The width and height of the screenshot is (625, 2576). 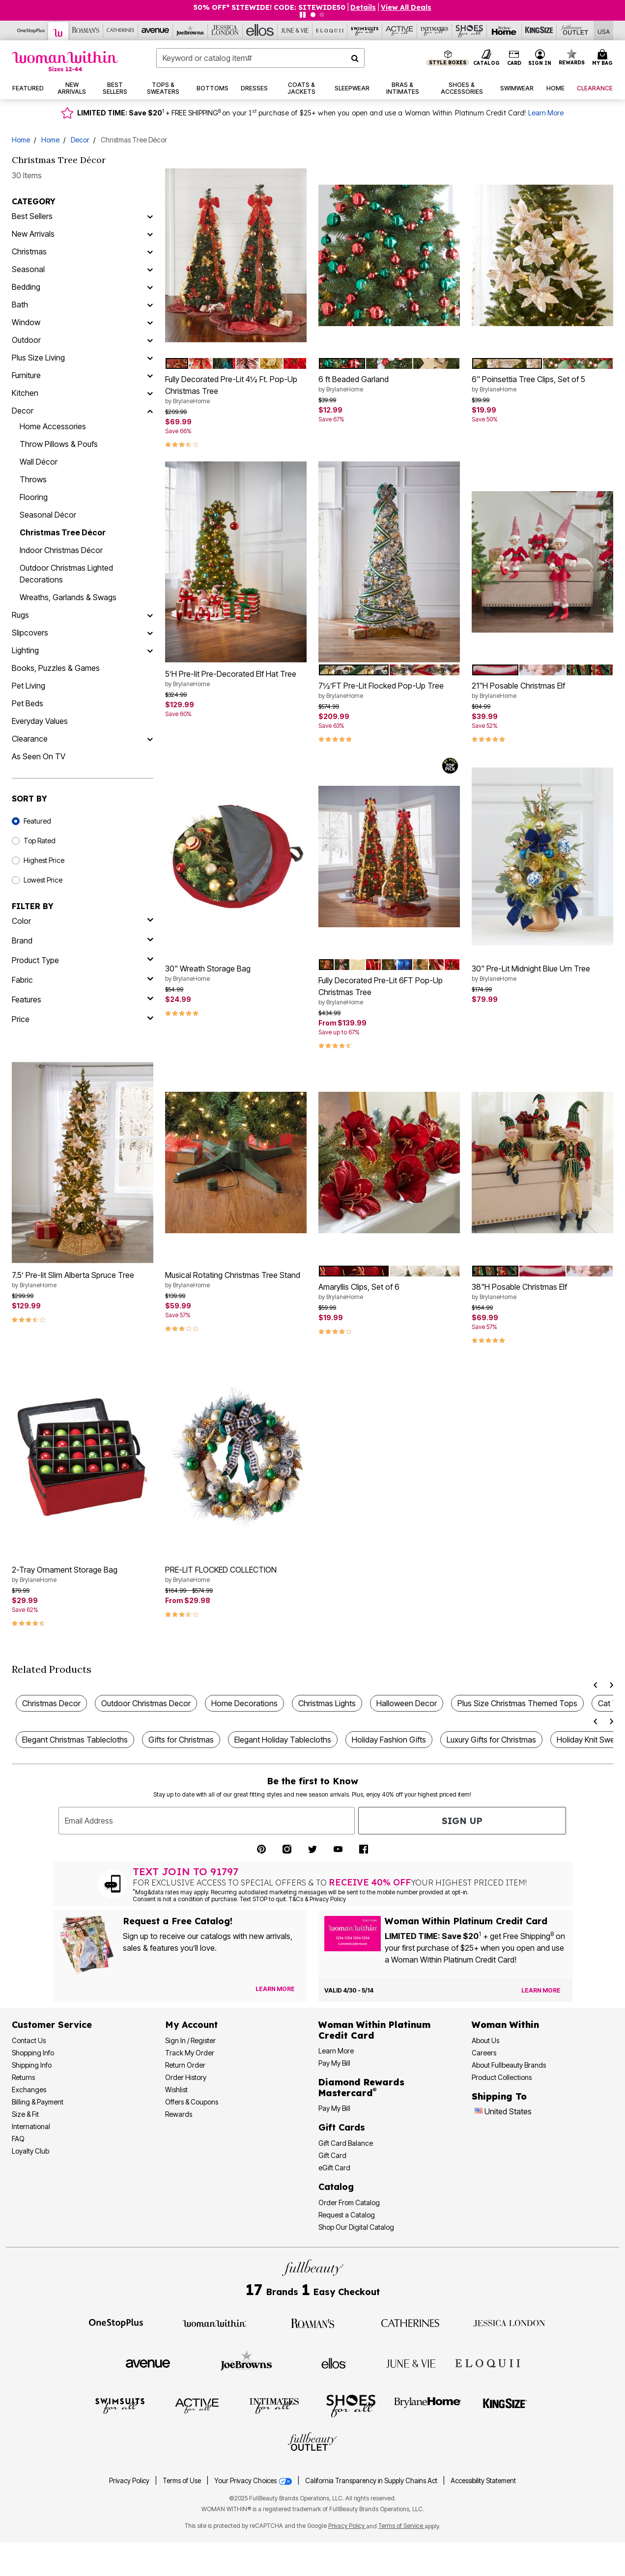 I want to click on PRE-LIT FLOCKED COLLECTION, so click(x=236, y=1574).